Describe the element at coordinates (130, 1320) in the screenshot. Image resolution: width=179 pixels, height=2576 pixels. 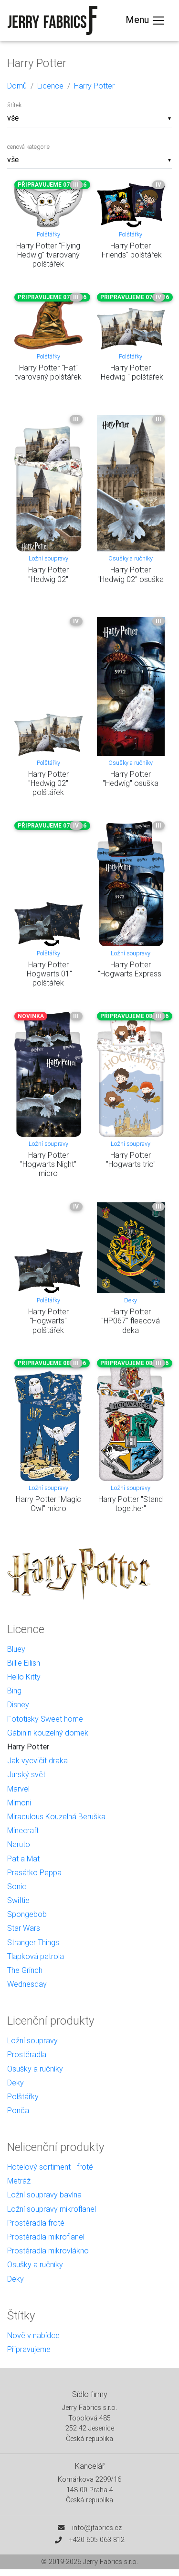
I see `Harry Potter "HP067" fleecová deka` at that location.